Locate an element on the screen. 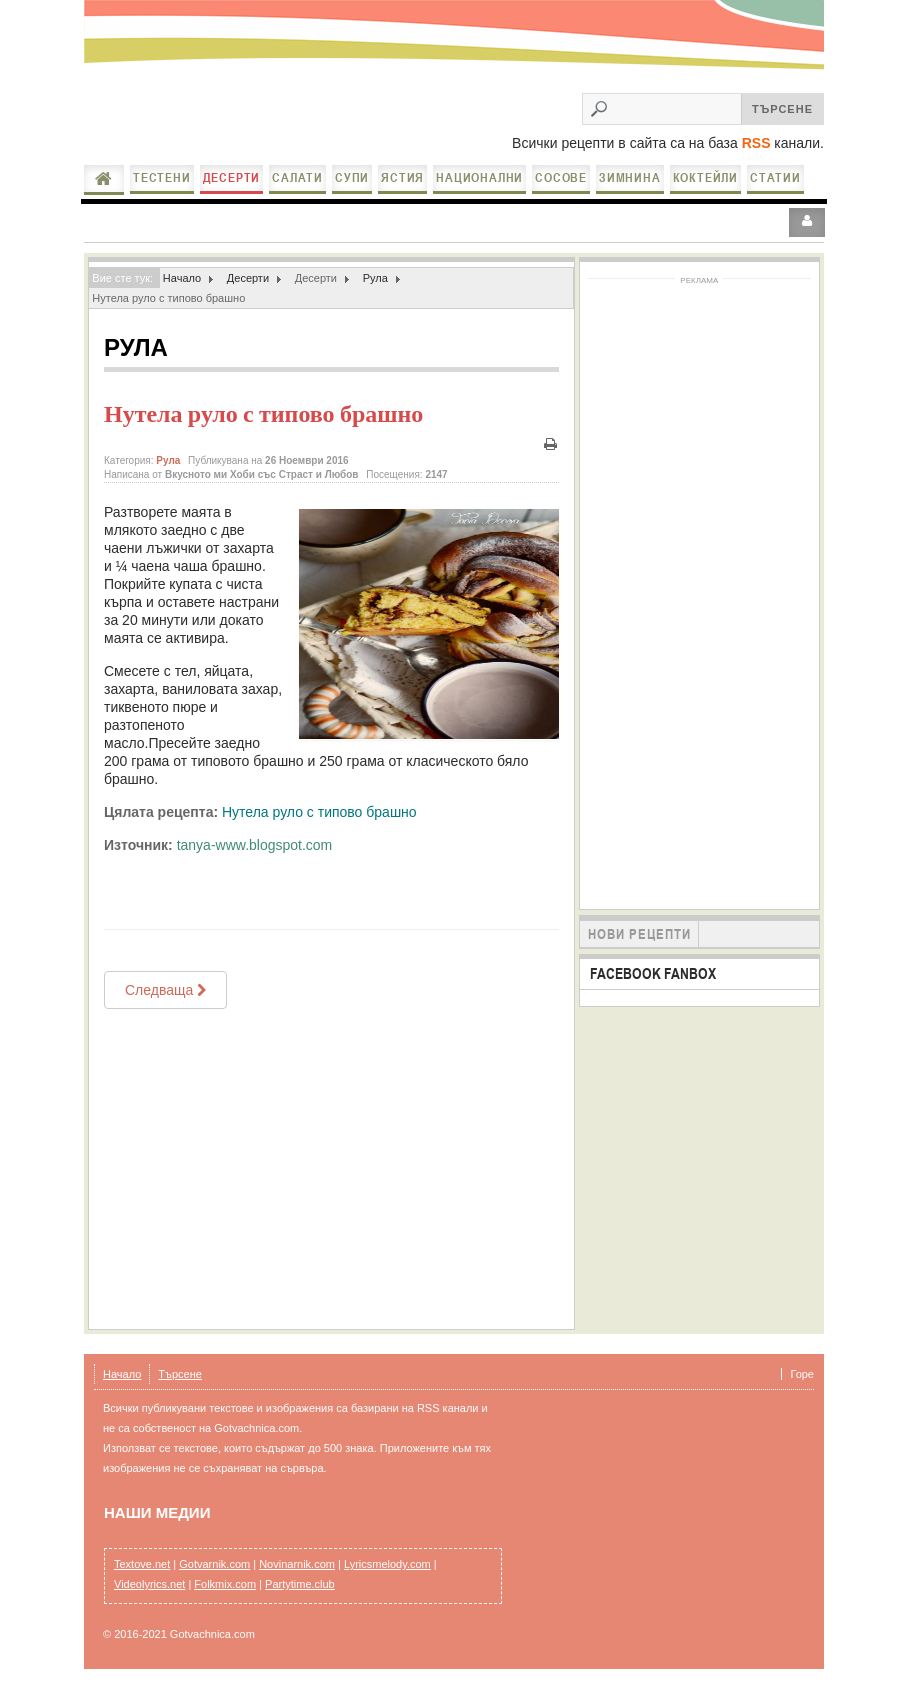 The width and height of the screenshot is (908, 1689). Зимнина is located at coordinates (630, 177).